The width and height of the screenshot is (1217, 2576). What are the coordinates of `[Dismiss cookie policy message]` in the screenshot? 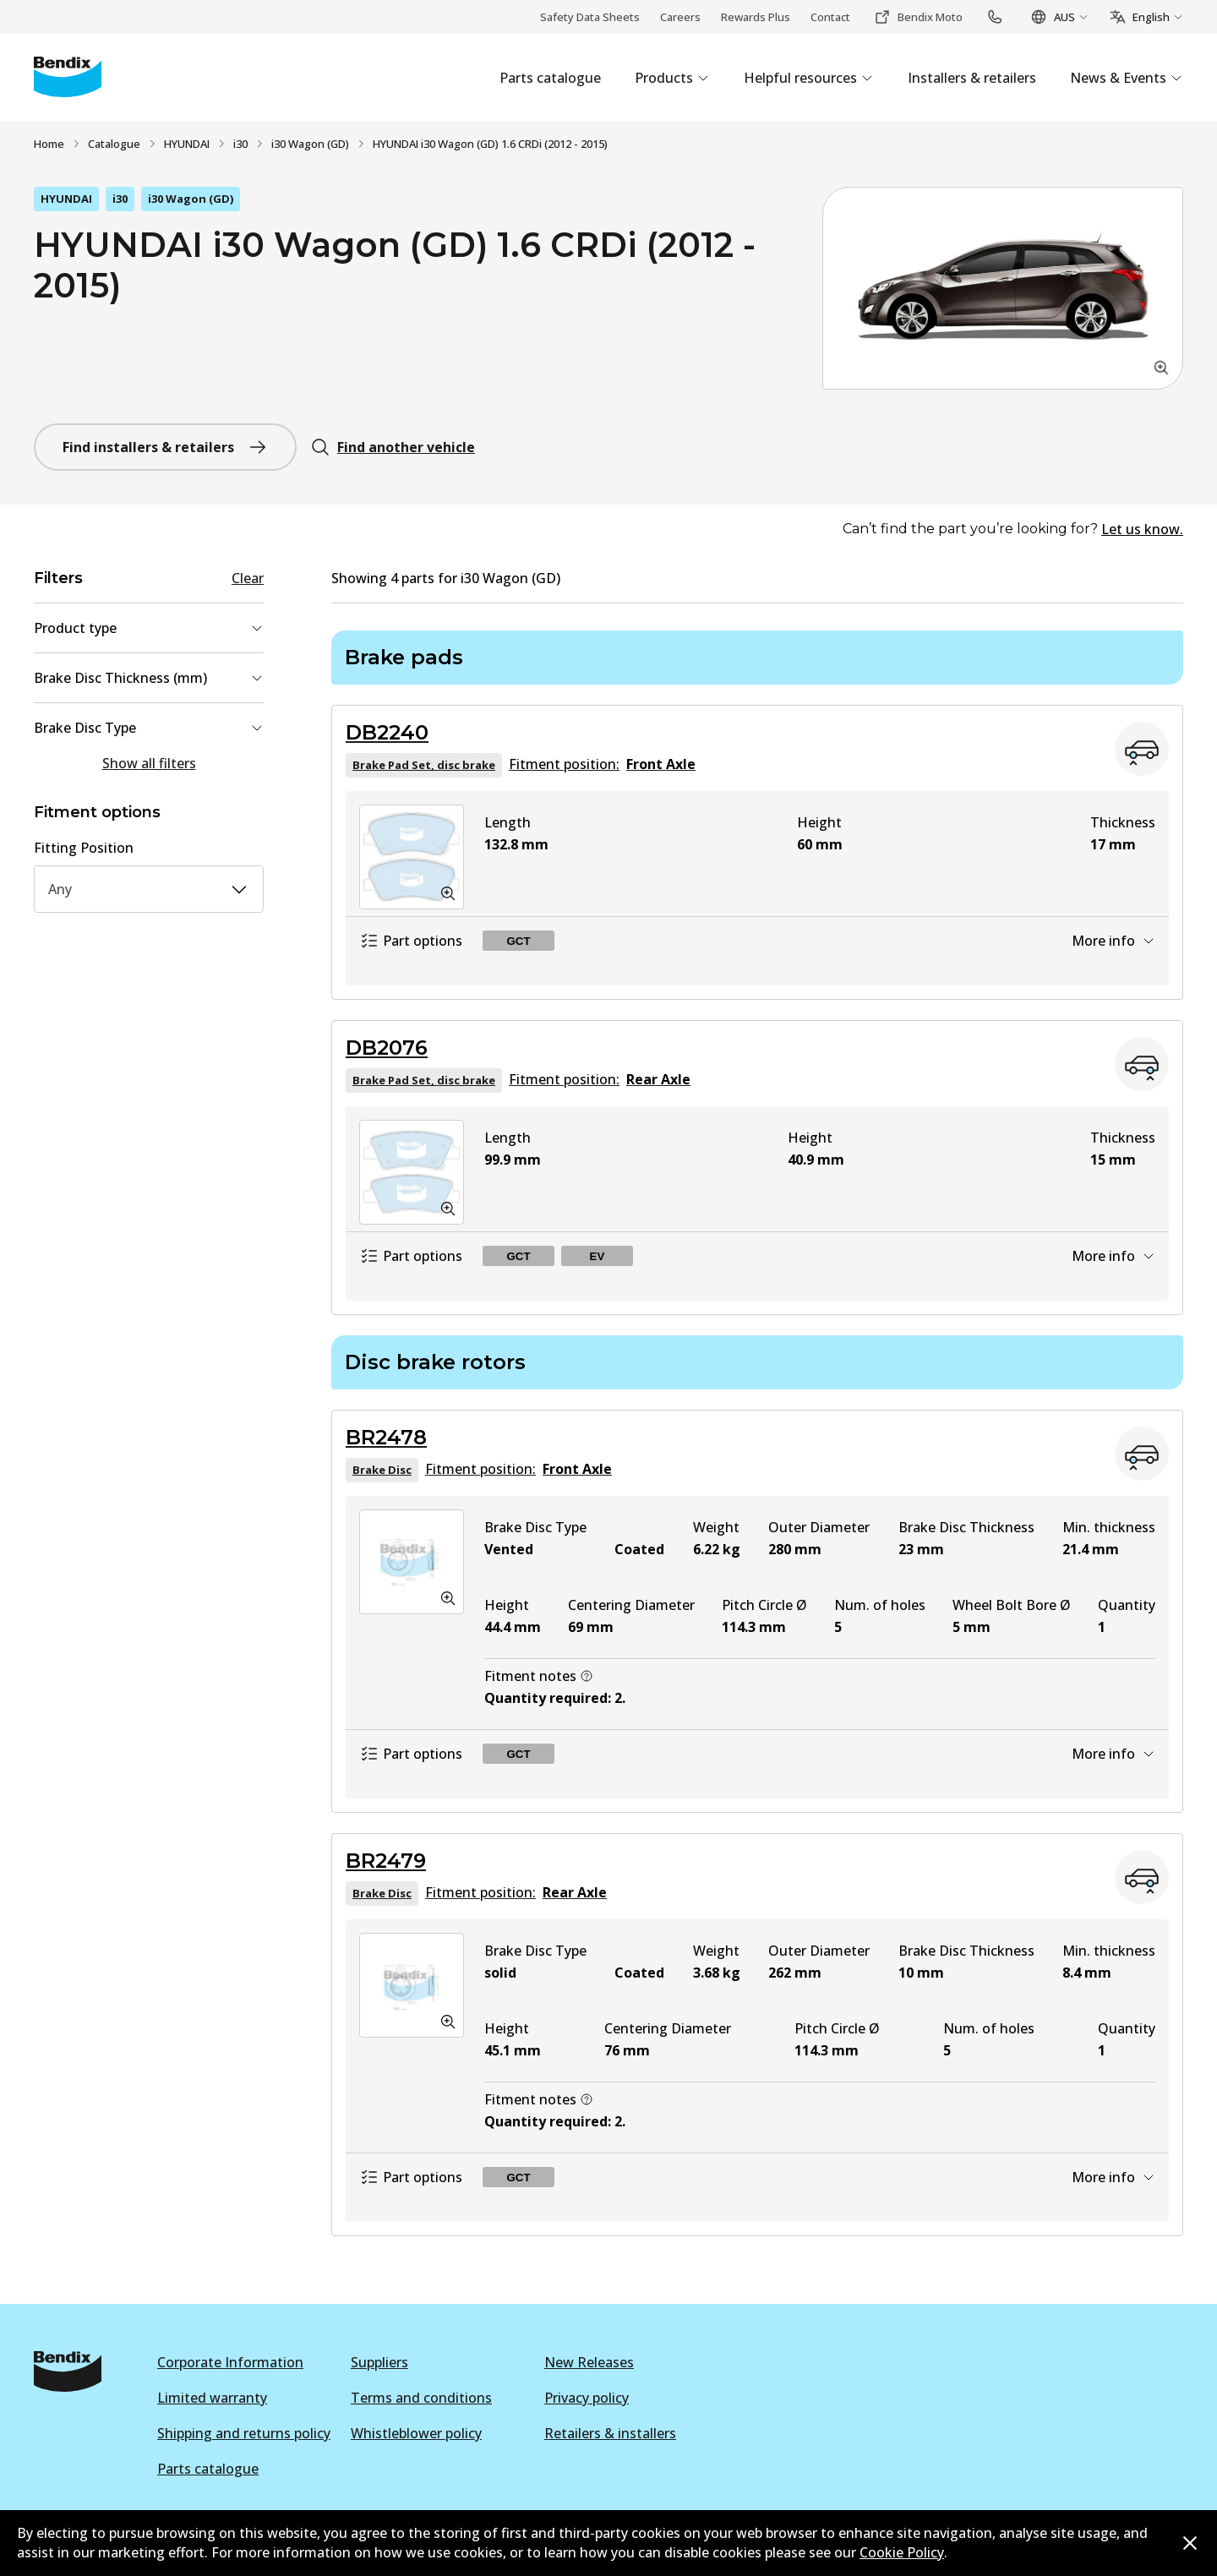 It's located at (1190, 2543).